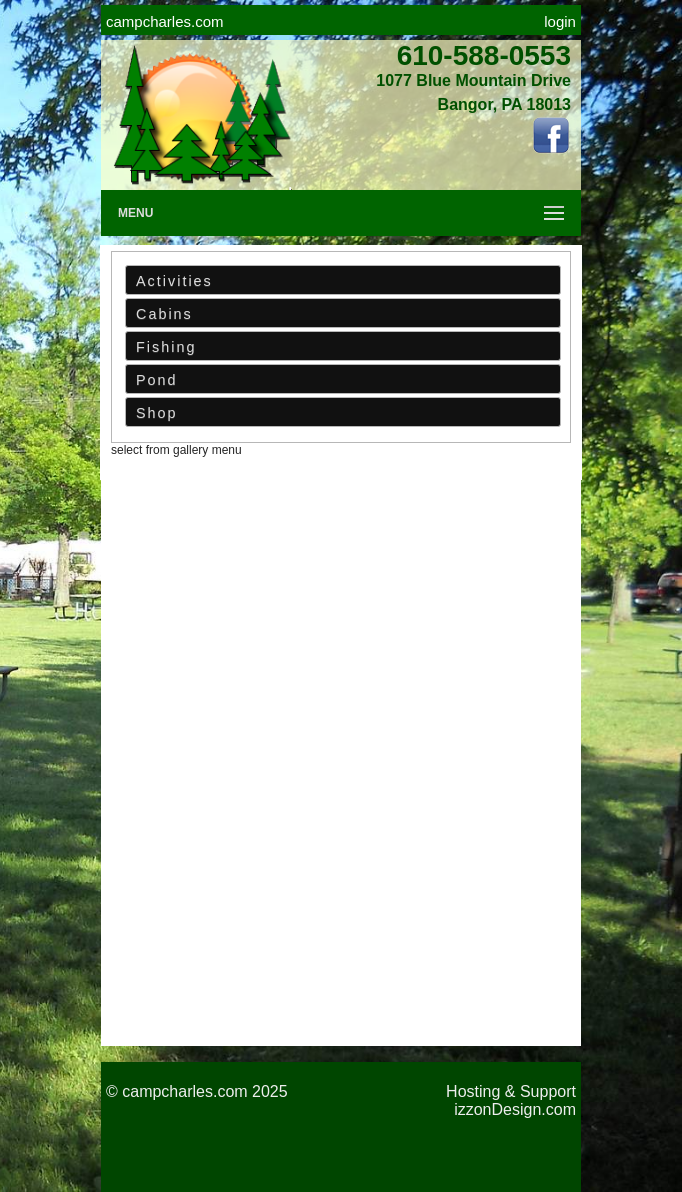  What do you see at coordinates (515, 1109) in the screenshot?
I see `izzonDesign.com` at bounding box center [515, 1109].